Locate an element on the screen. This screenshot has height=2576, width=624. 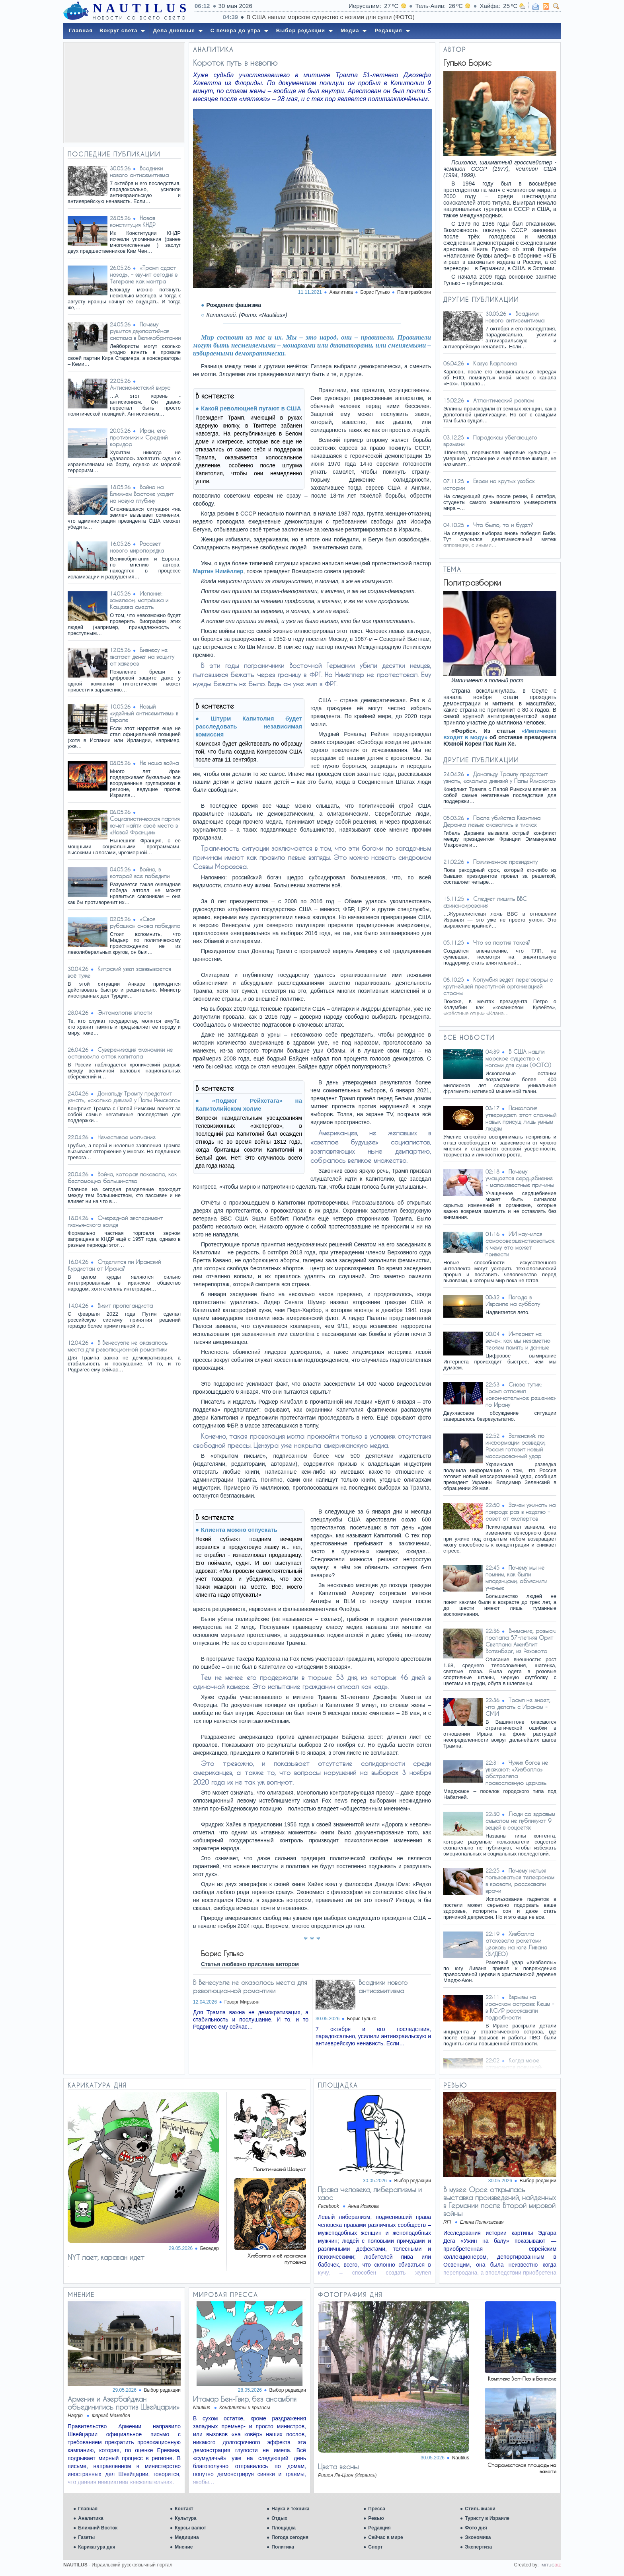
Суверенизация экономики не остановила отток капитала is located at coordinates (120, 1053).